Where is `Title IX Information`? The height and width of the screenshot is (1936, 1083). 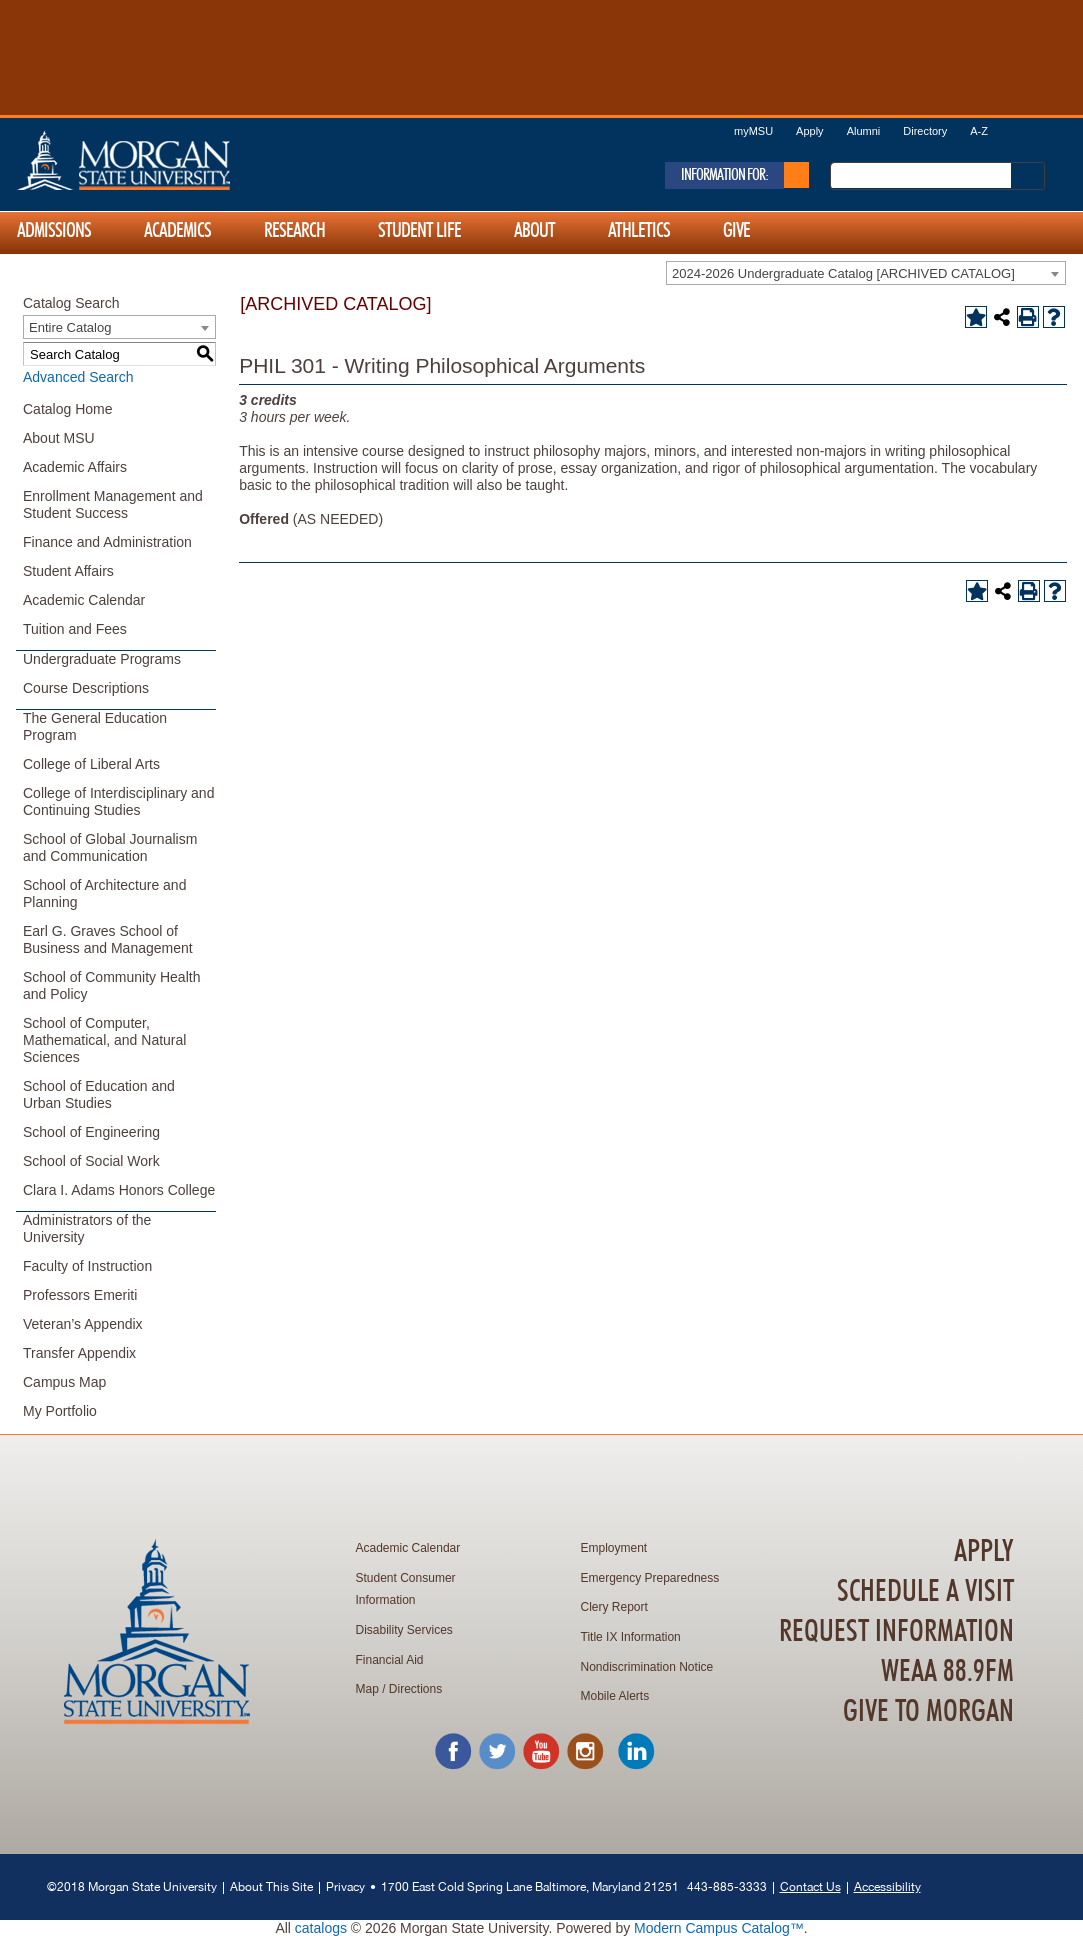 Title IX Information is located at coordinates (631, 1637).